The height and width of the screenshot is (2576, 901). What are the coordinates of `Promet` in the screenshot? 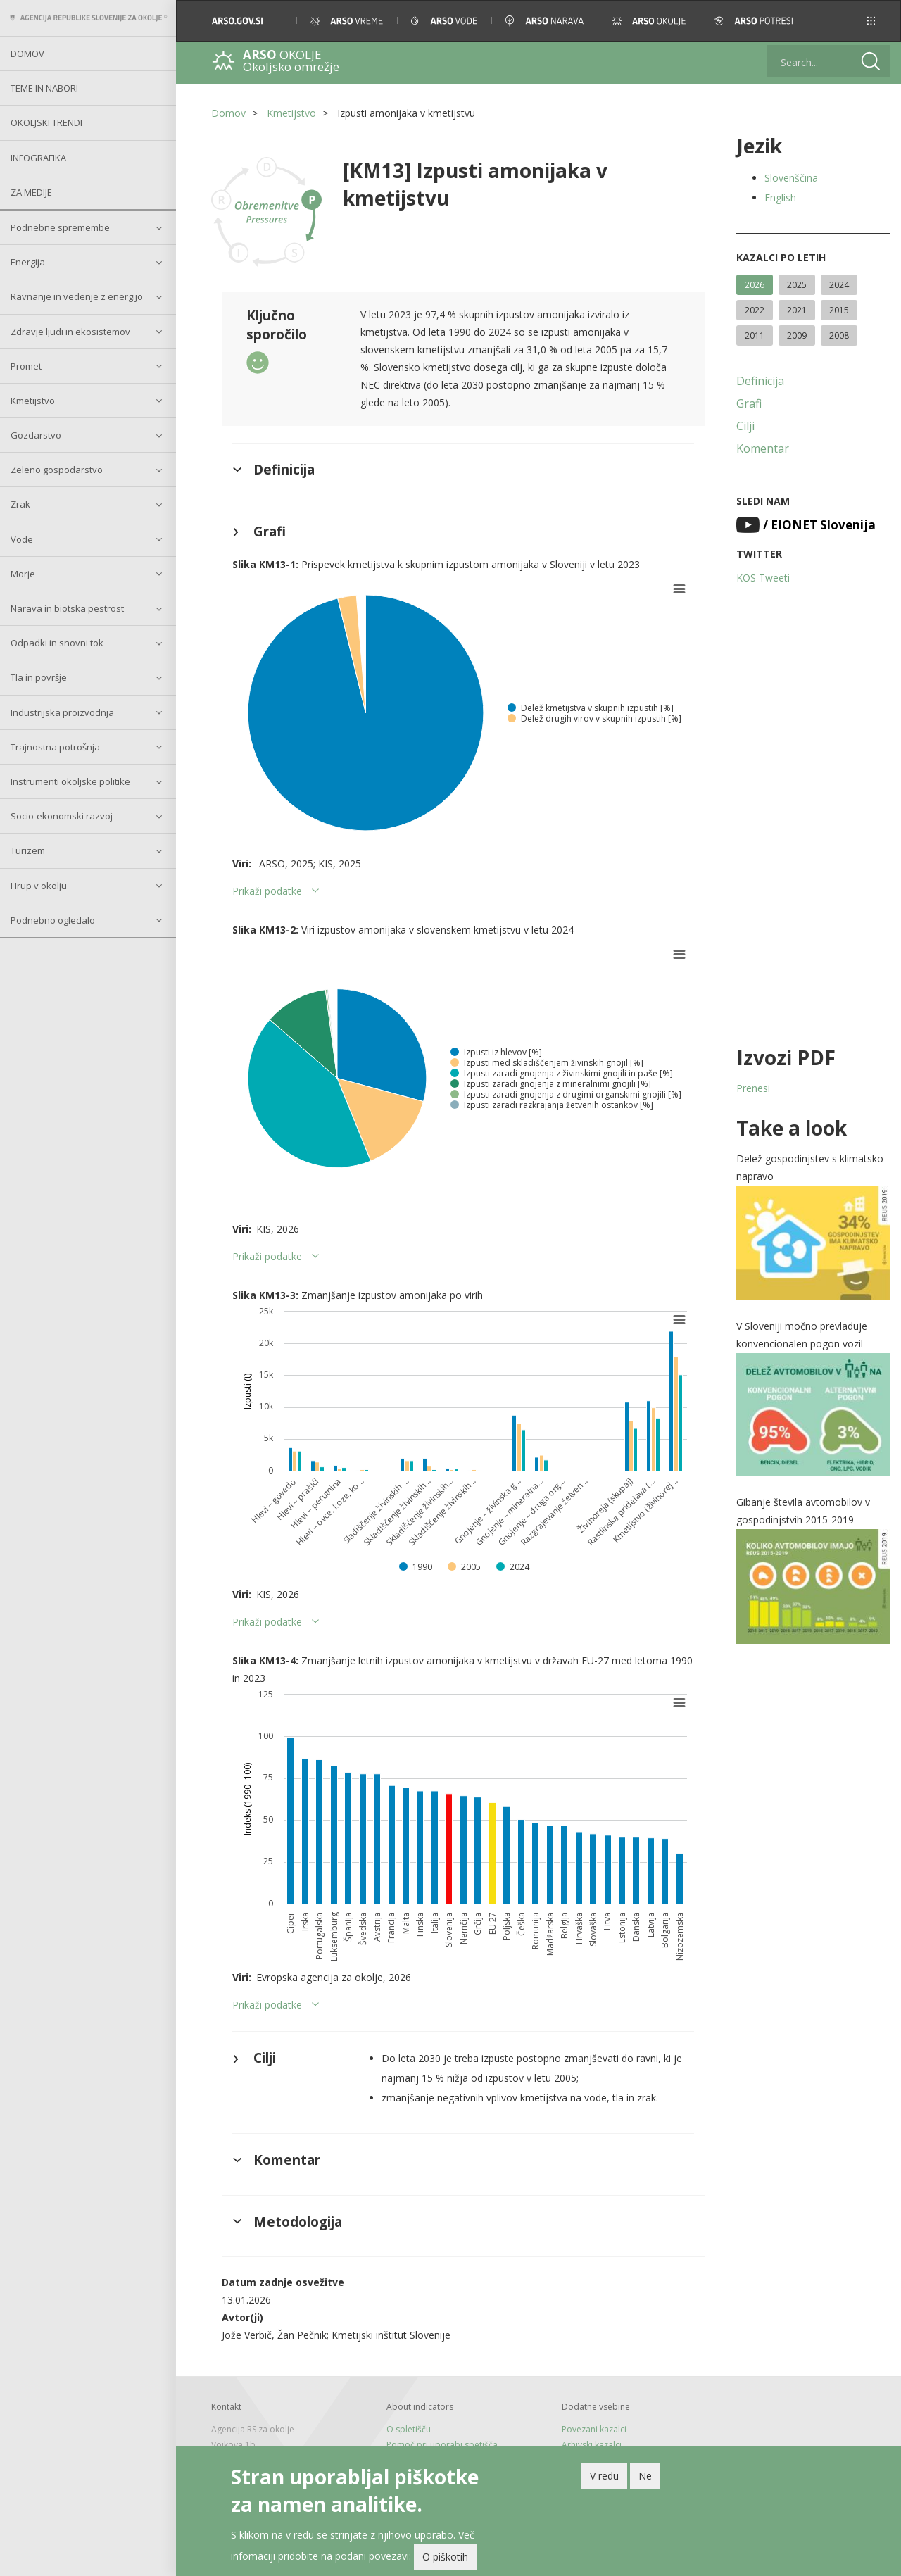 It's located at (26, 366).